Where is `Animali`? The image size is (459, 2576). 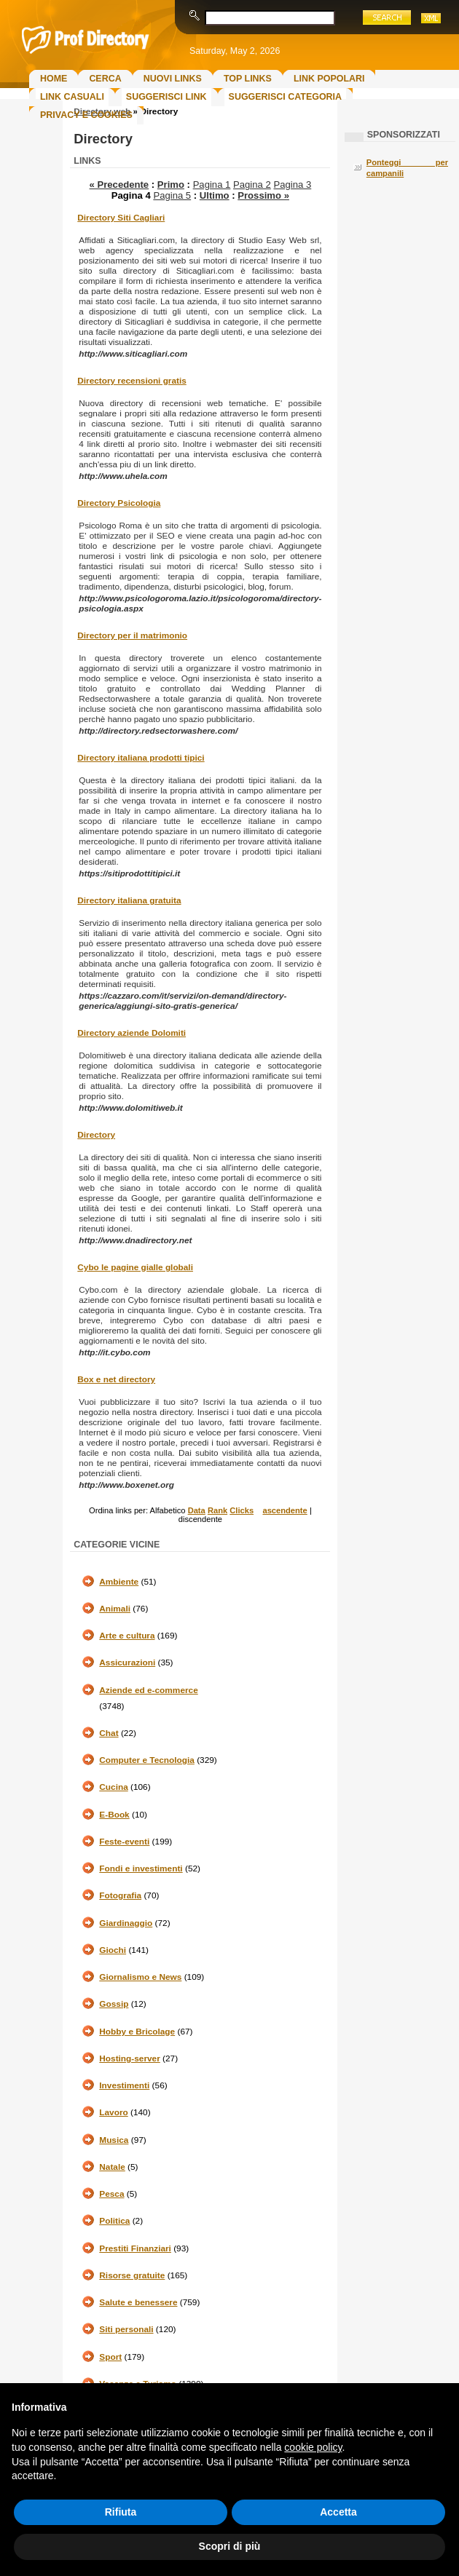
Animali is located at coordinates (114, 1609).